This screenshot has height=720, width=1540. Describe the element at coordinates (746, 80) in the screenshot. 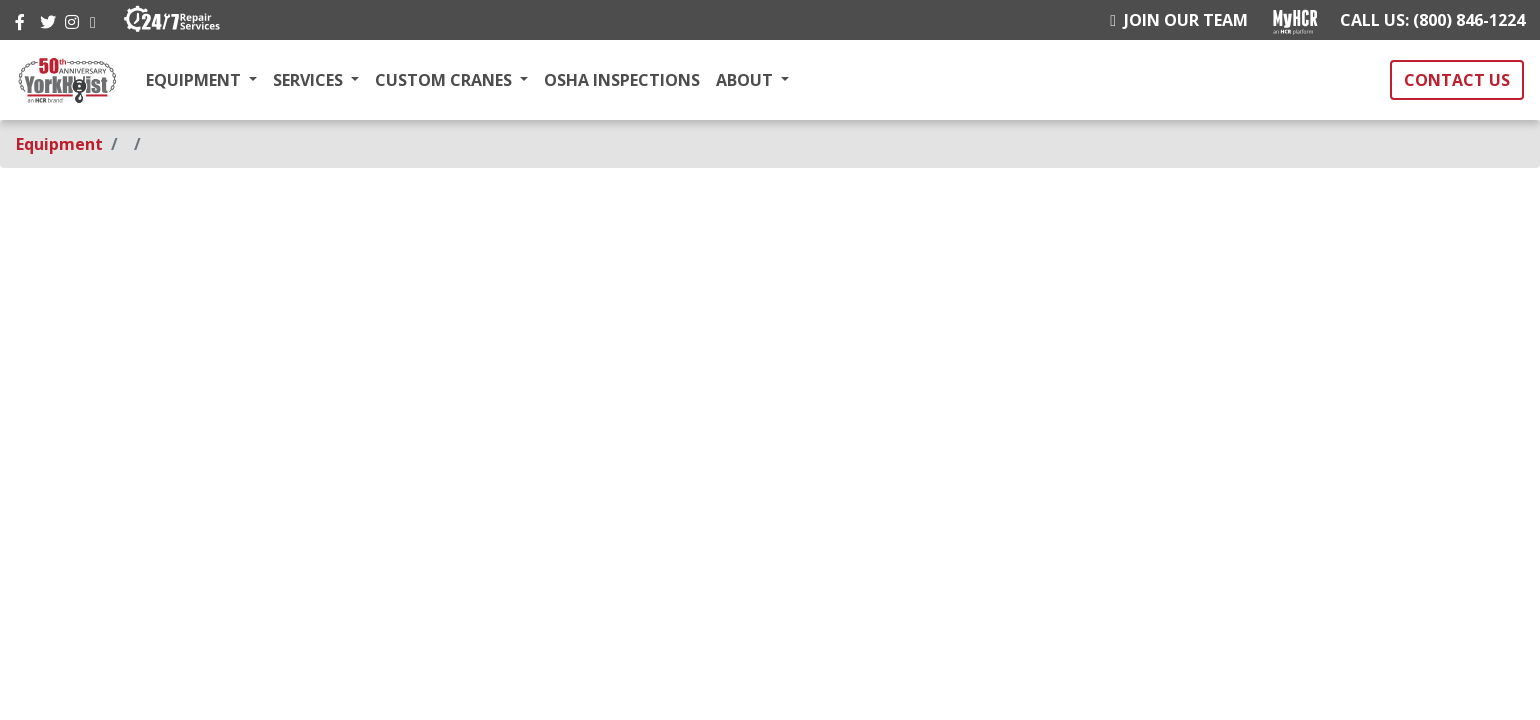

I see `ABOUT [button]` at that location.